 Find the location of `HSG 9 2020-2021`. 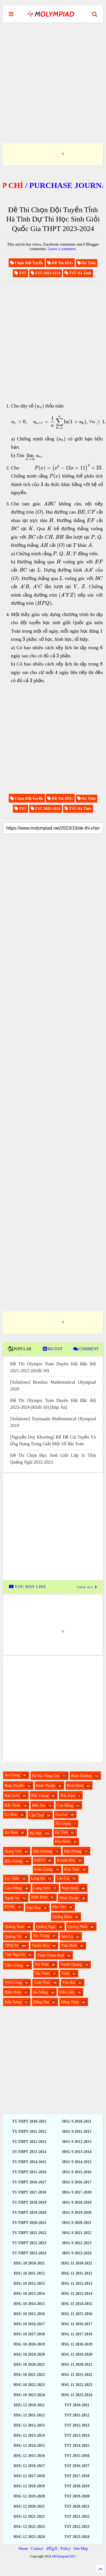

HSG 9 2020-2021 is located at coordinates (76, 2223).